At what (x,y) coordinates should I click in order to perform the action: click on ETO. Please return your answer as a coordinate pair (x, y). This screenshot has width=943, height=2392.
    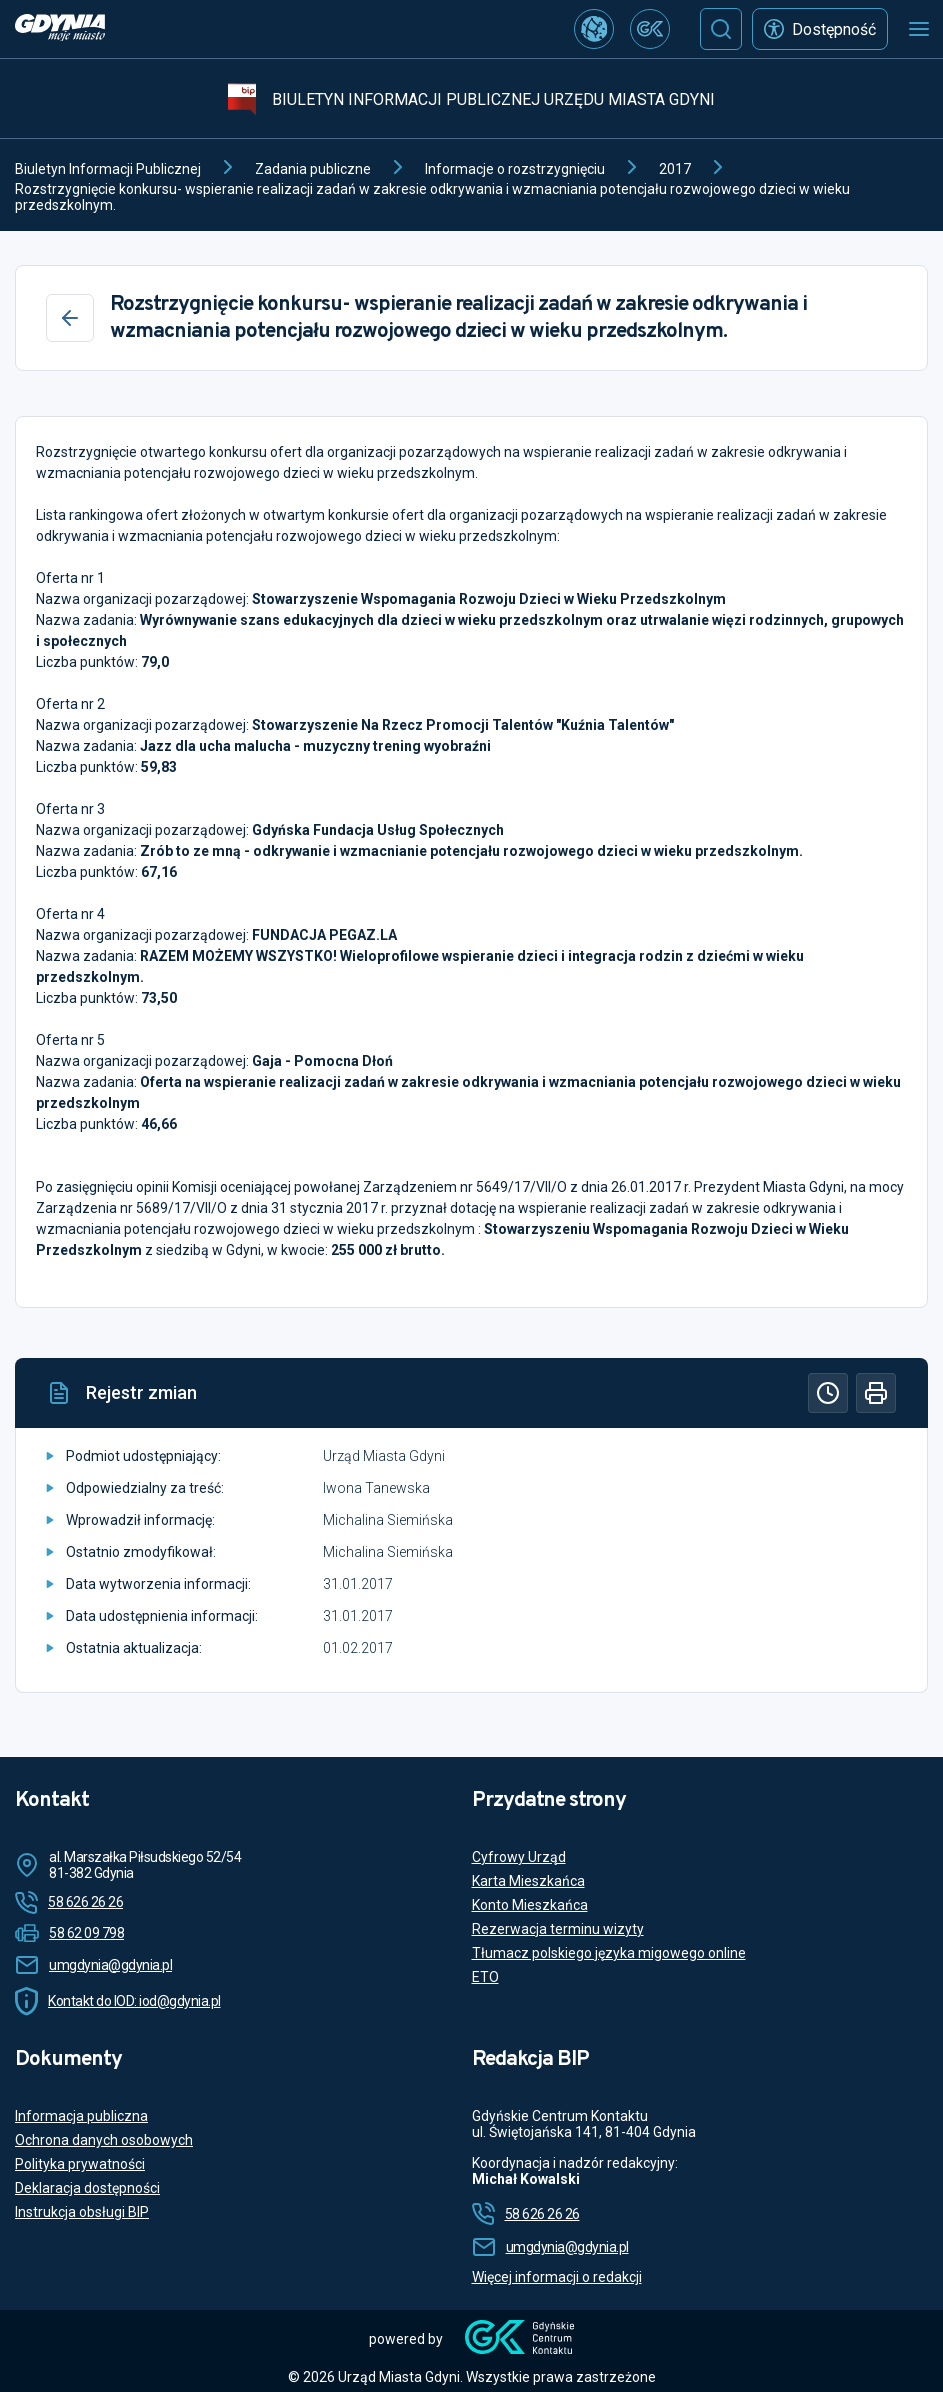
    Looking at the image, I should click on (485, 1977).